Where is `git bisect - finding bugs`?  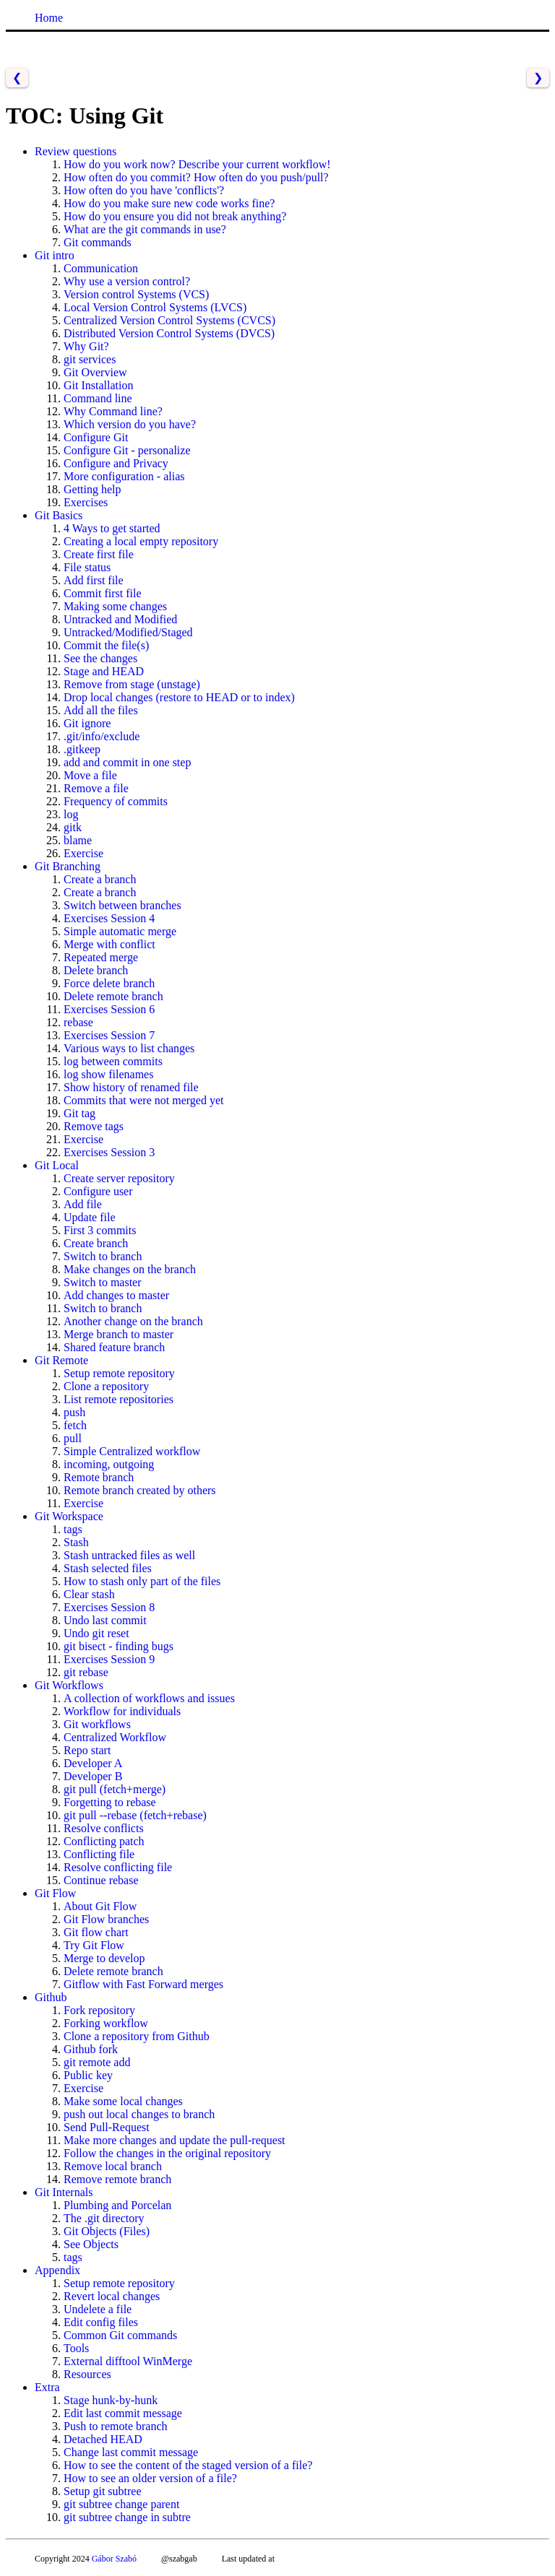
git bisect - finding bugs is located at coordinates (118, 1646).